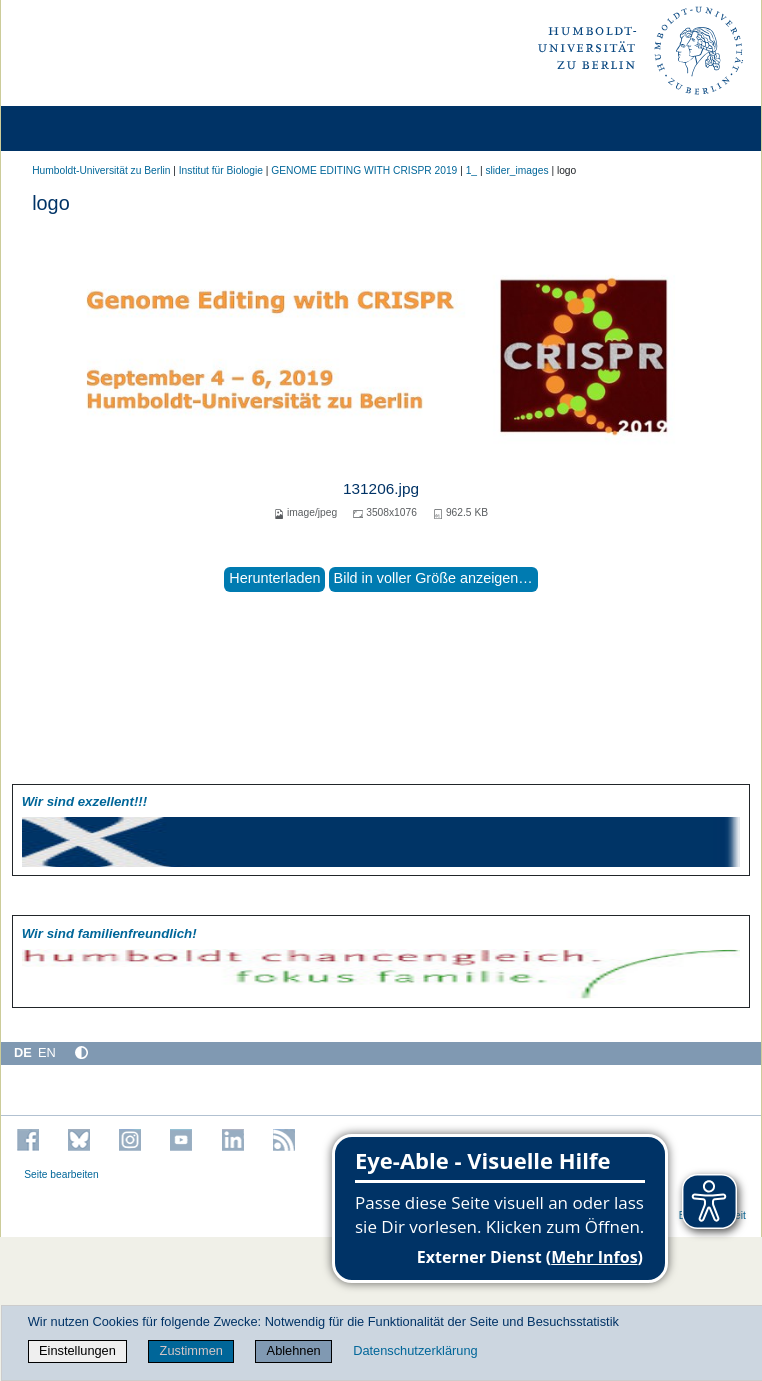 The height and width of the screenshot is (1381, 762). What do you see at coordinates (516, 170) in the screenshot?
I see `slider_images` at bounding box center [516, 170].